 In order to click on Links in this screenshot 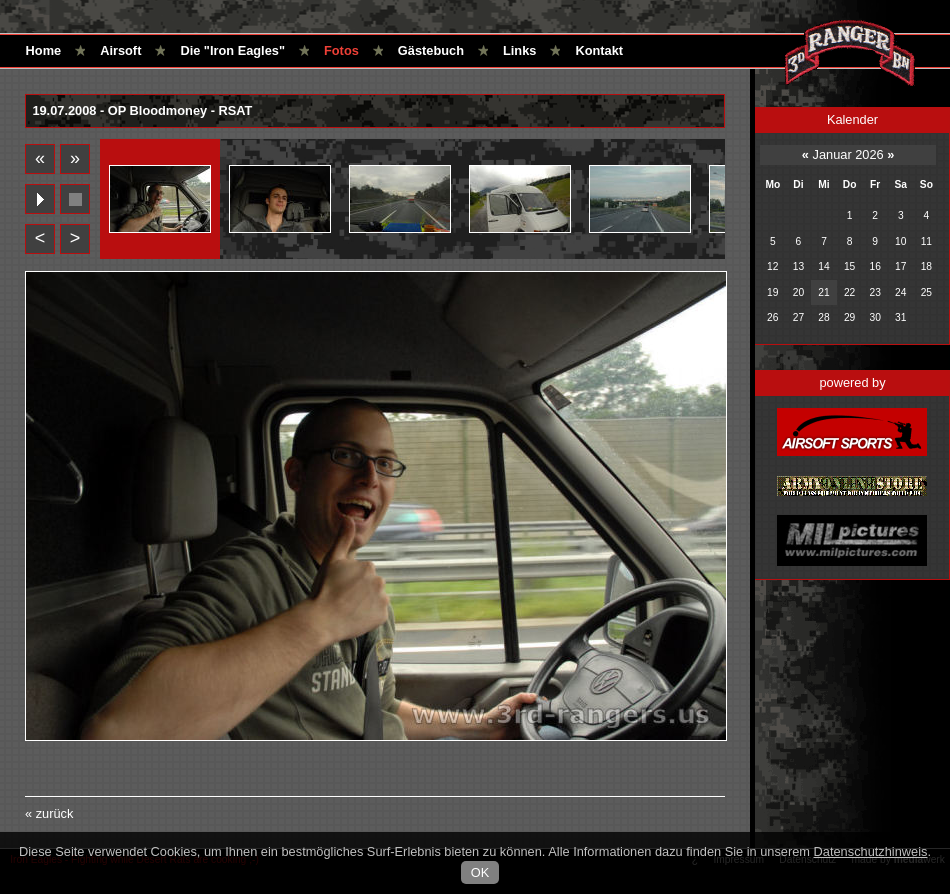, I will do `click(519, 50)`.